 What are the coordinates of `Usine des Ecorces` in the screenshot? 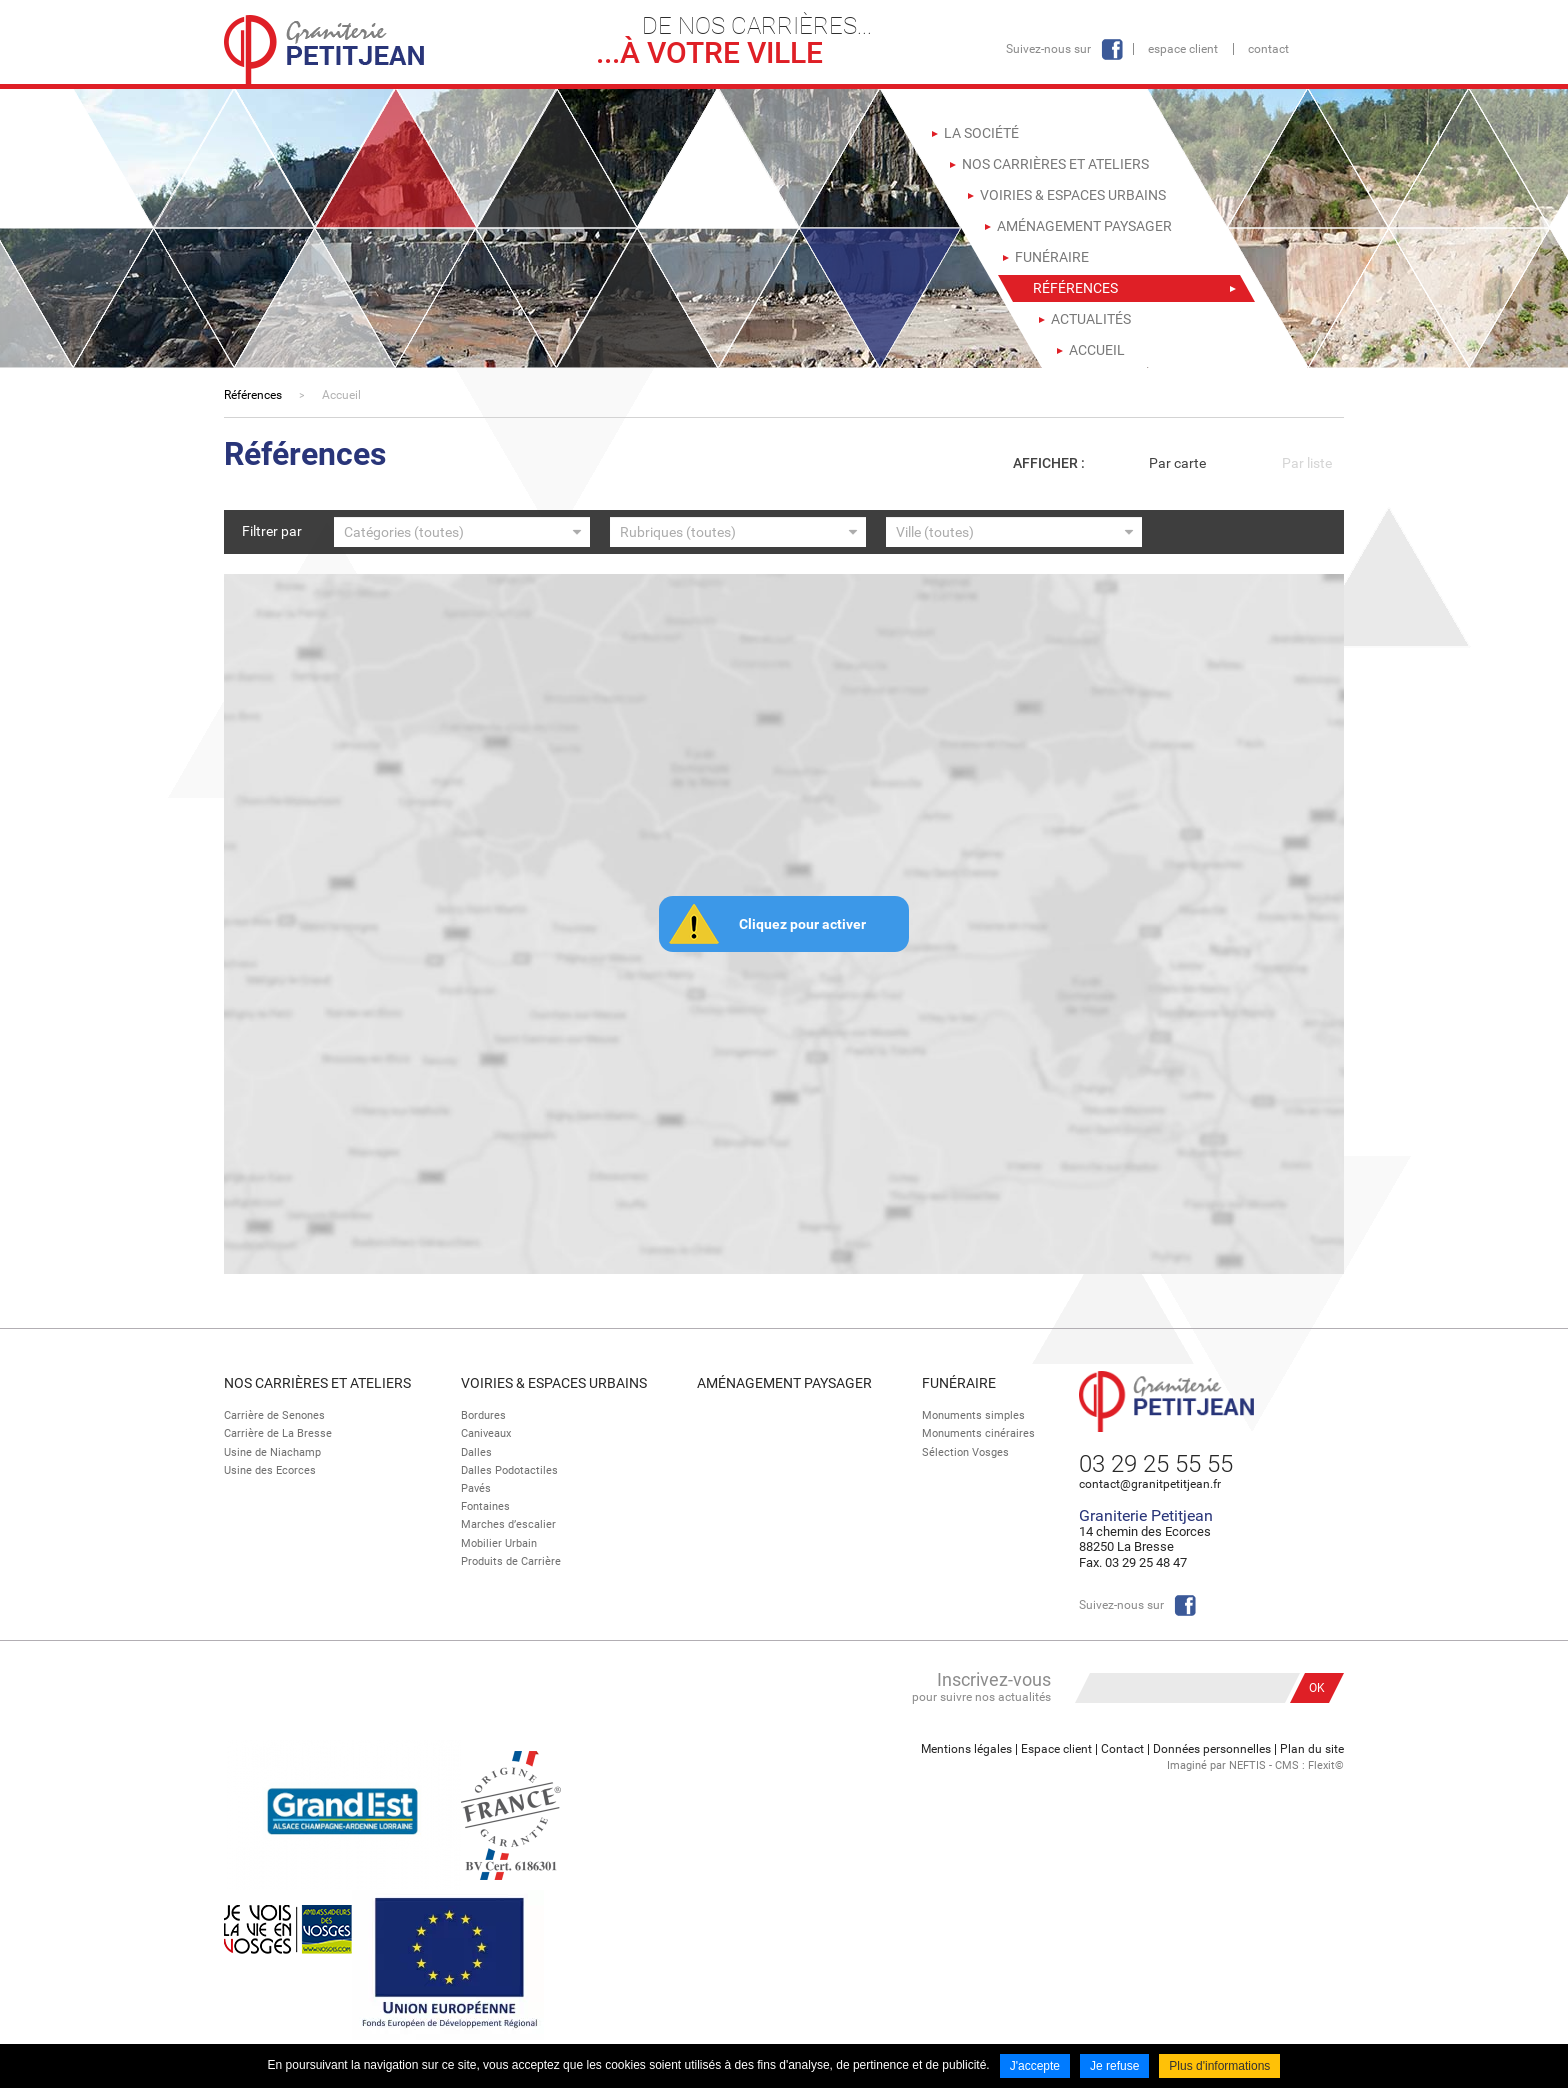 It's located at (270, 1470).